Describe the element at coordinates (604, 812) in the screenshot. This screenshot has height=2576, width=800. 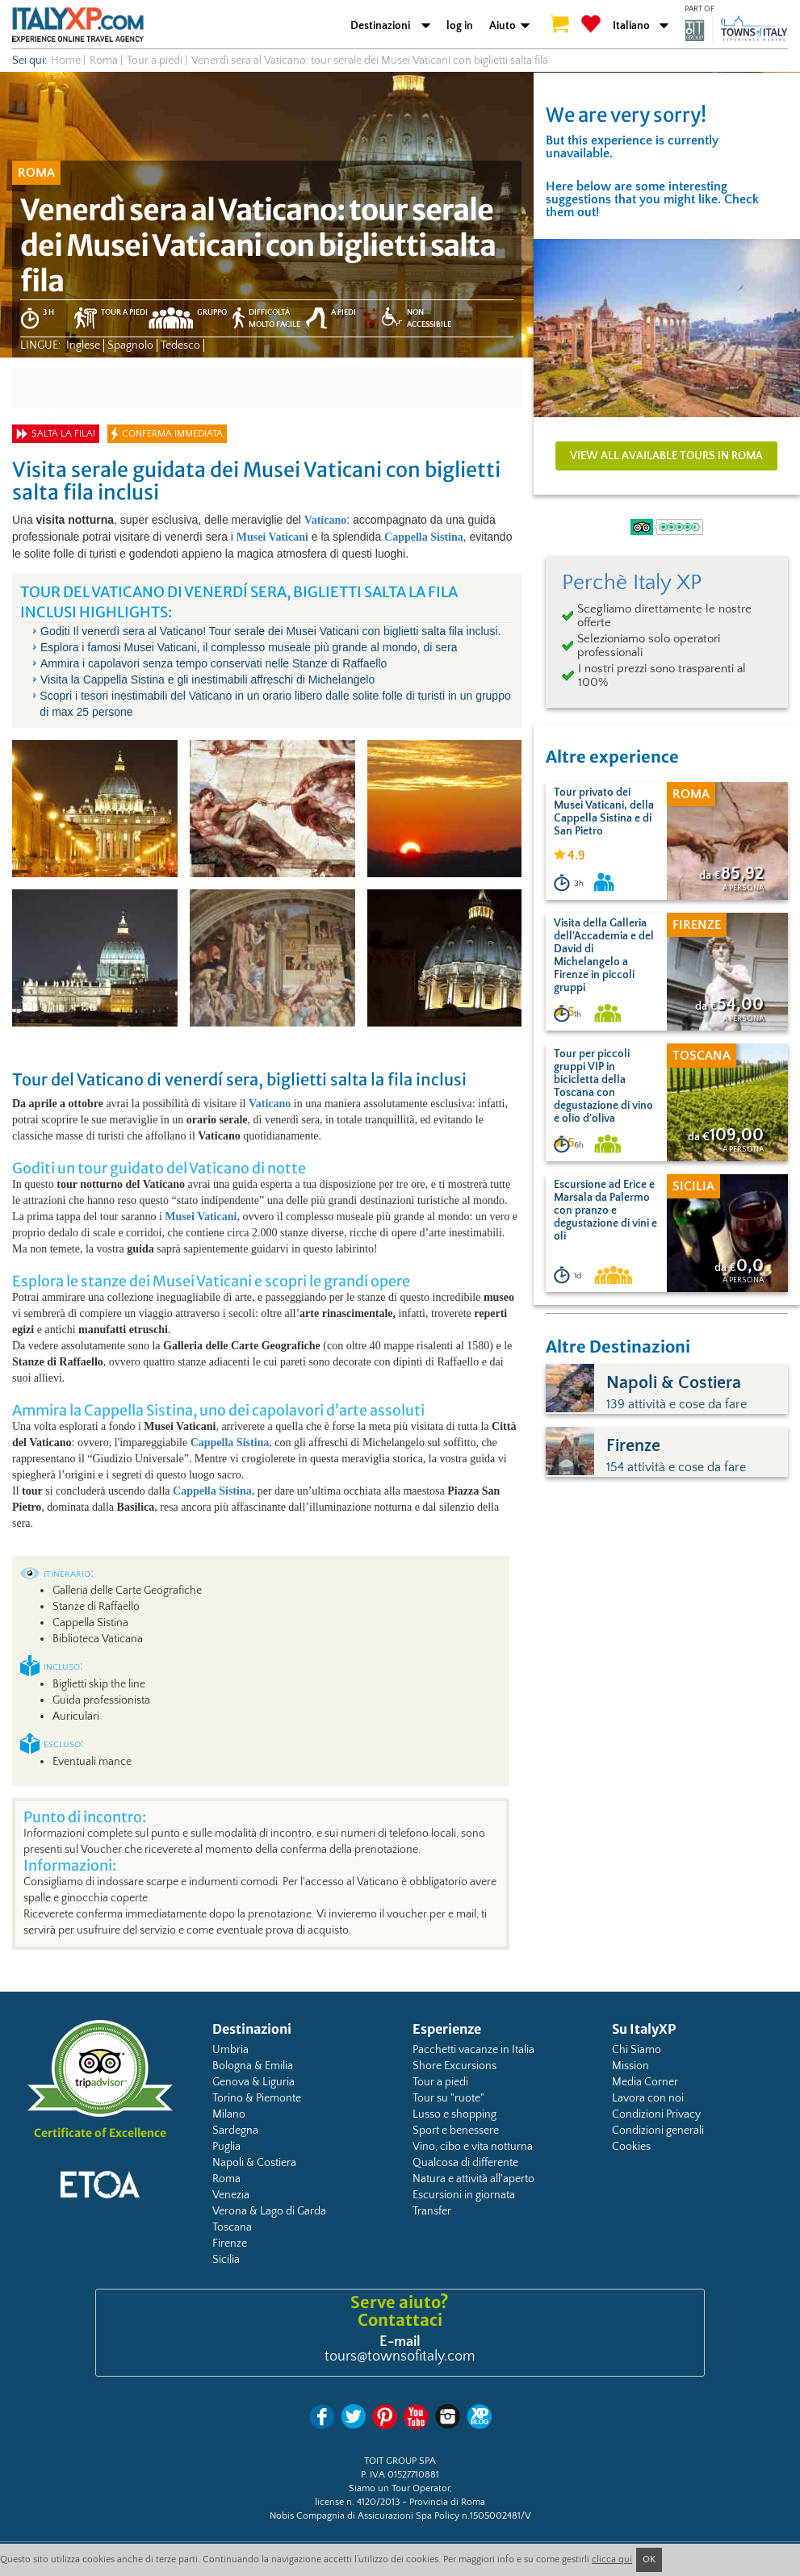
I see `Tour privato dei Musei Vaticani, della Cappella Sistina e di San Pietro` at that location.